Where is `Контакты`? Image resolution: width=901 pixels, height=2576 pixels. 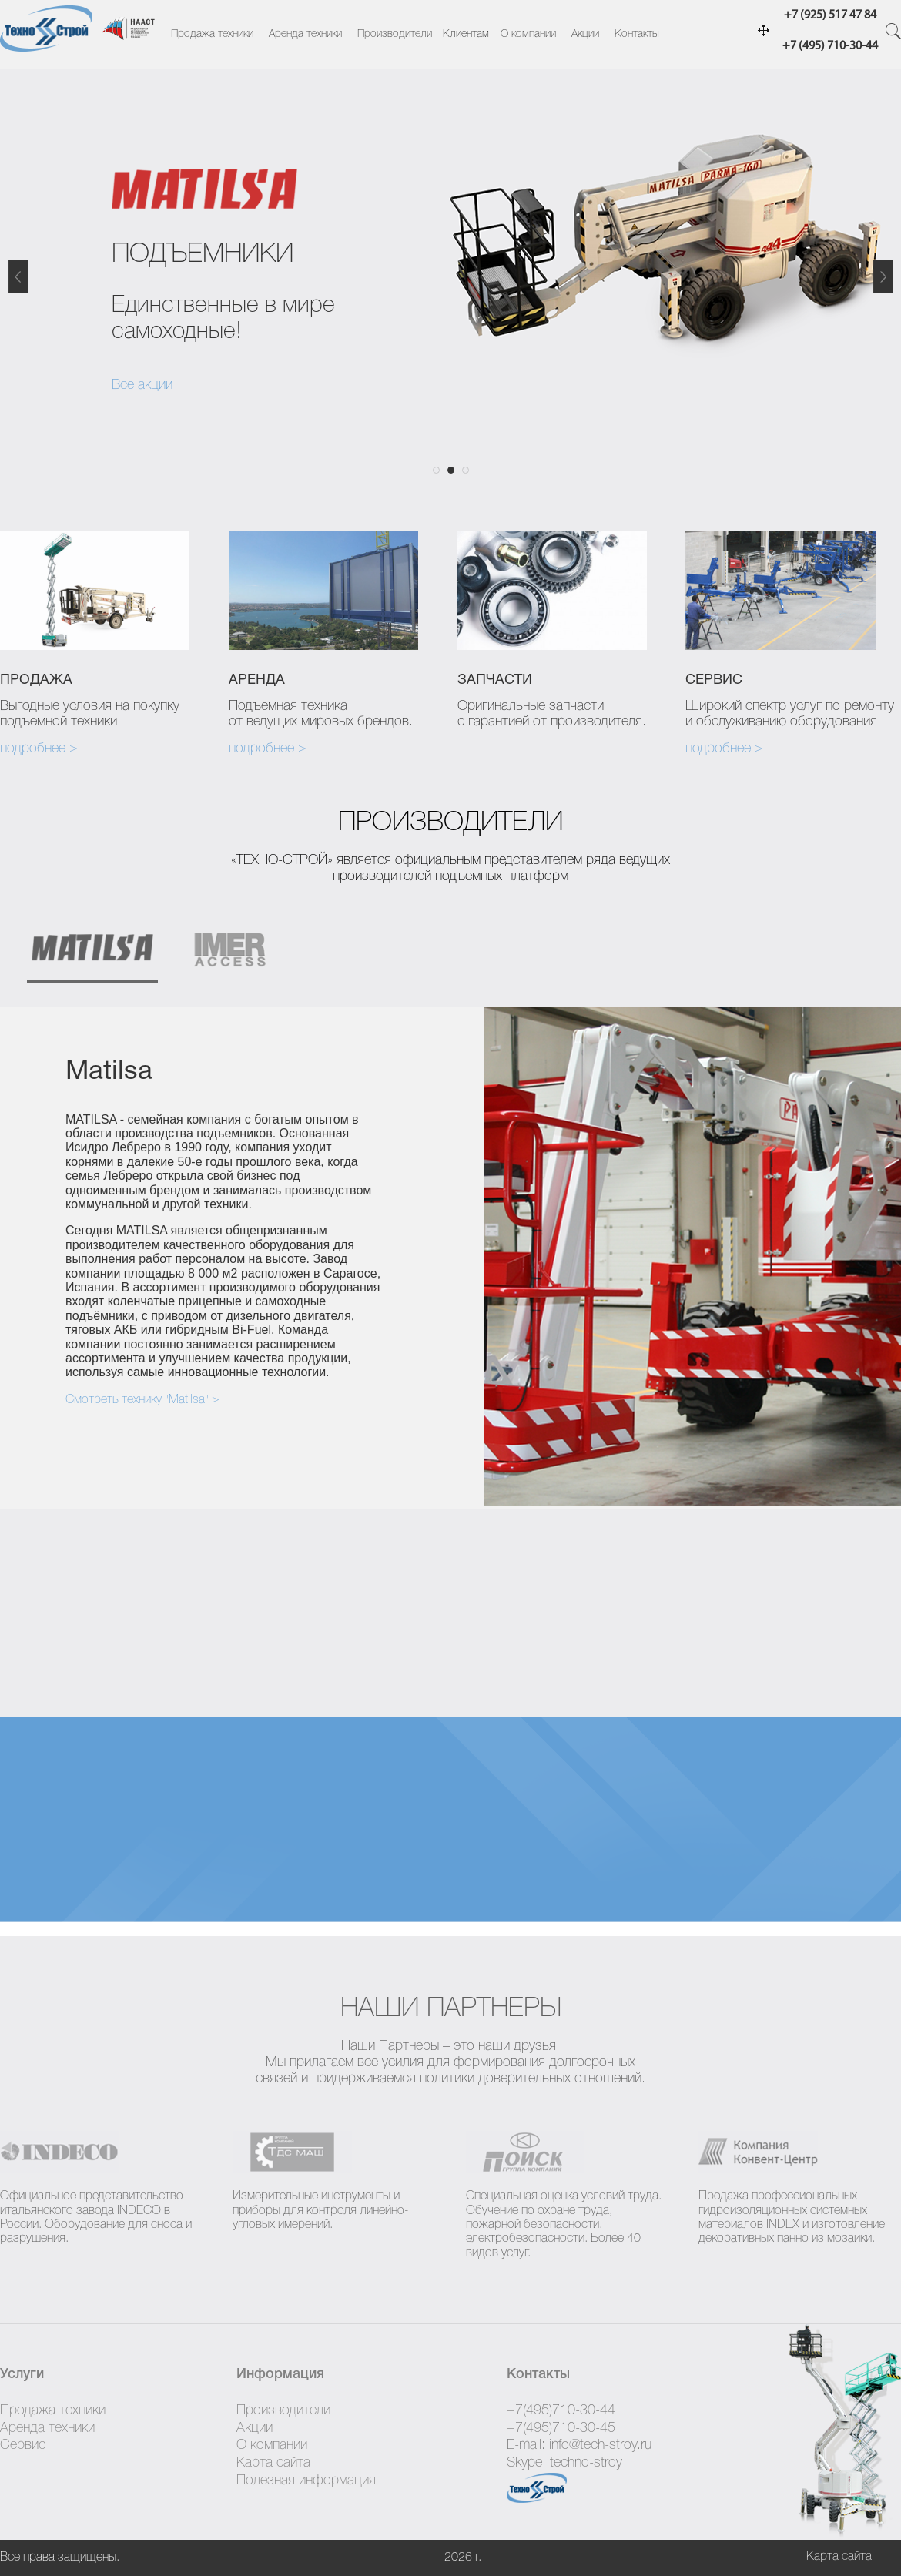 Контакты is located at coordinates (637, 34).